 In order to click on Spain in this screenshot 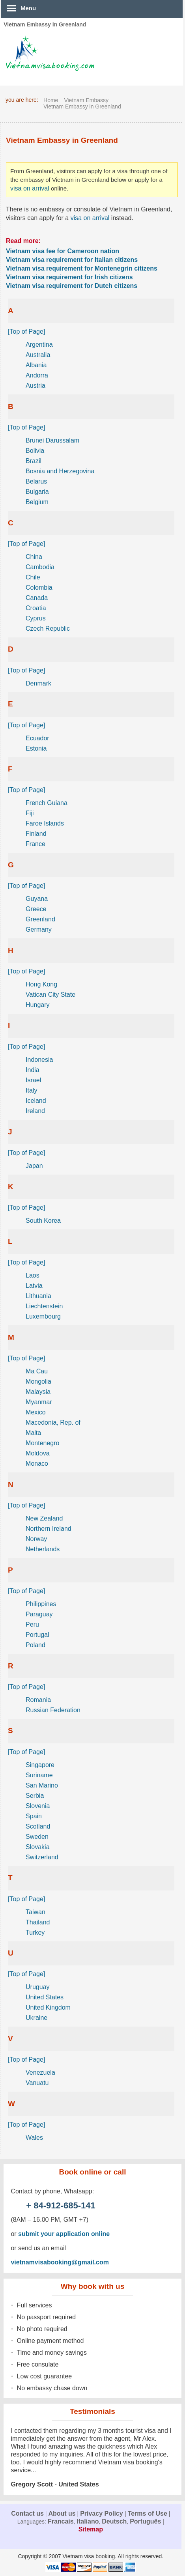, I will do `click(34, 1816)`.